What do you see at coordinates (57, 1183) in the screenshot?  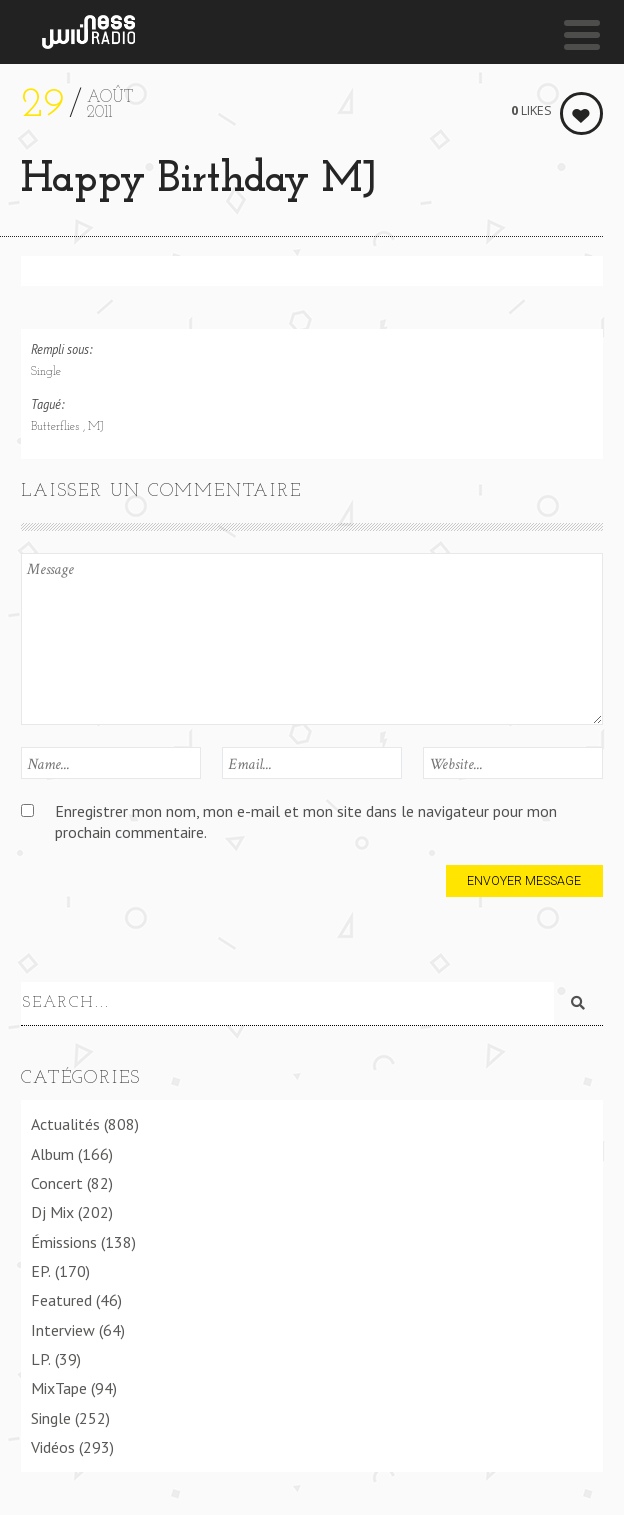 I see `Concert` at bounding box center [57, 1183].